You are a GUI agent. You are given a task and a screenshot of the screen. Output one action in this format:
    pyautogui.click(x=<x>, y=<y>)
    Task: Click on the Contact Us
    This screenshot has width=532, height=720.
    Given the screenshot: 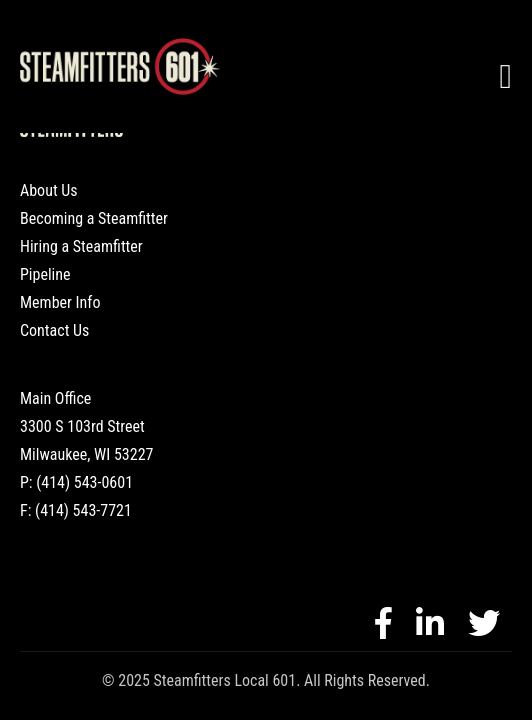 What is the action you would take?
    pyautogui.click(x=54, y=330)
    